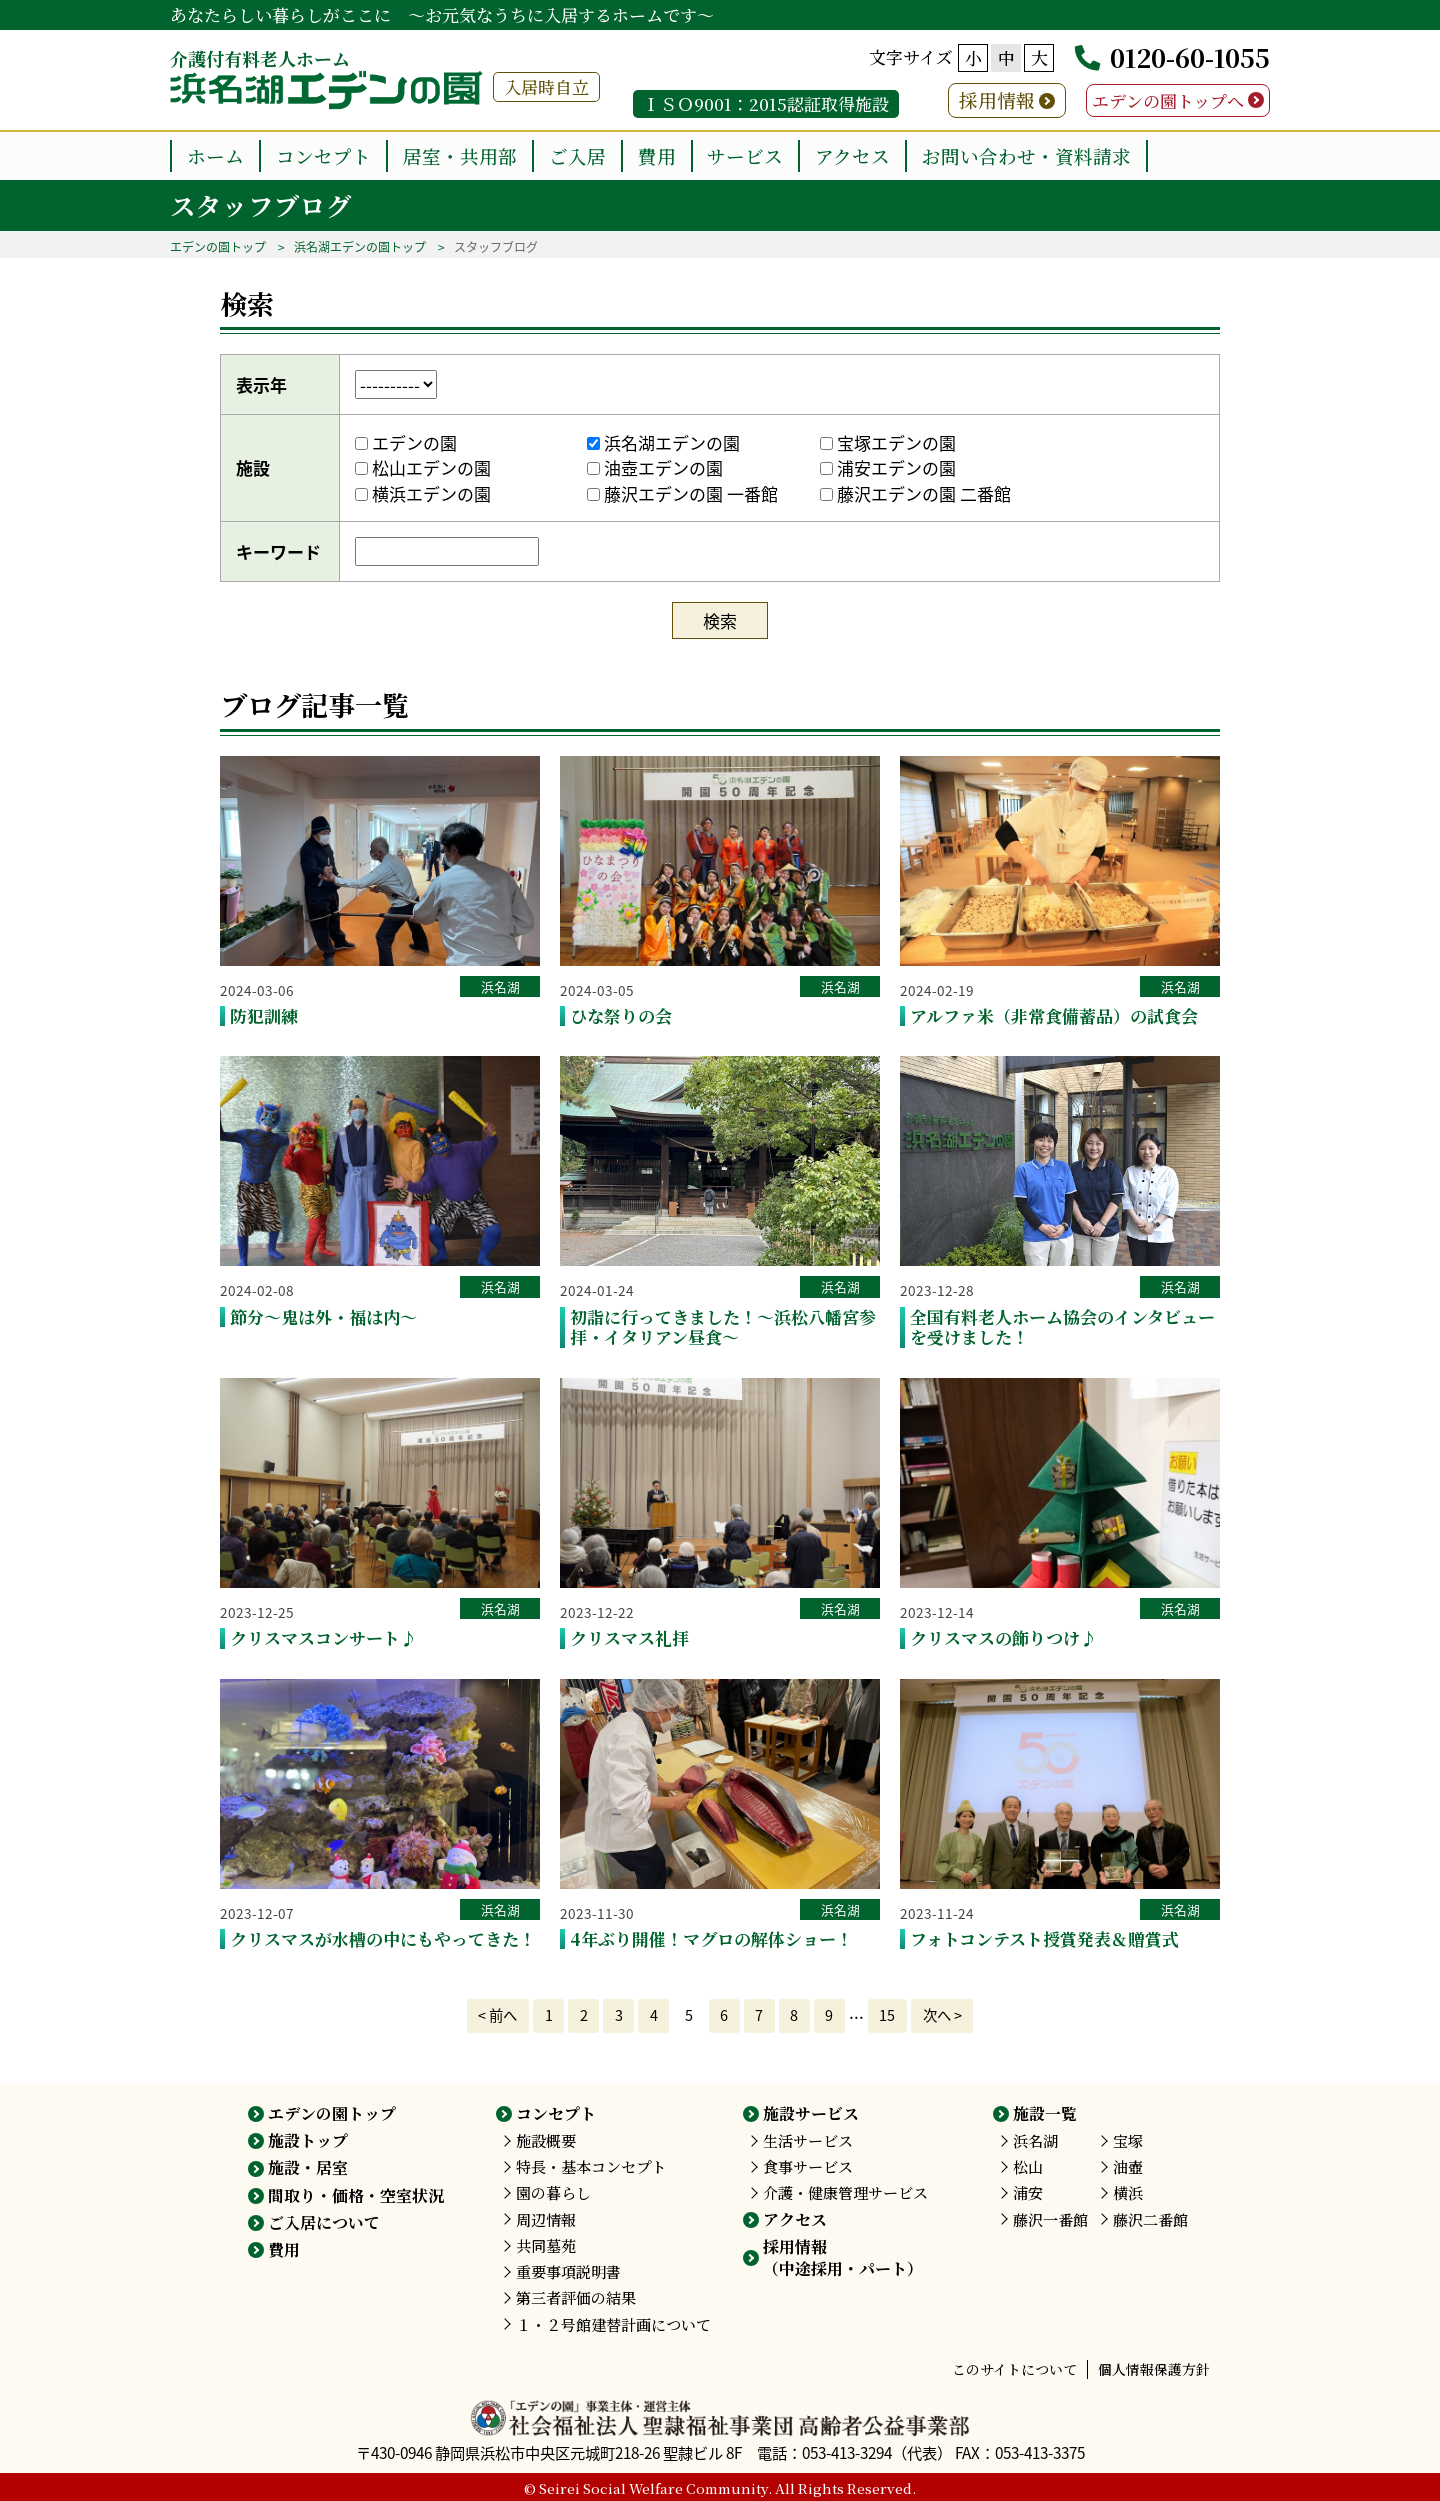  Describe the element at coordinates (215, 155) in the screenshot. I see `ホーム` at that location.